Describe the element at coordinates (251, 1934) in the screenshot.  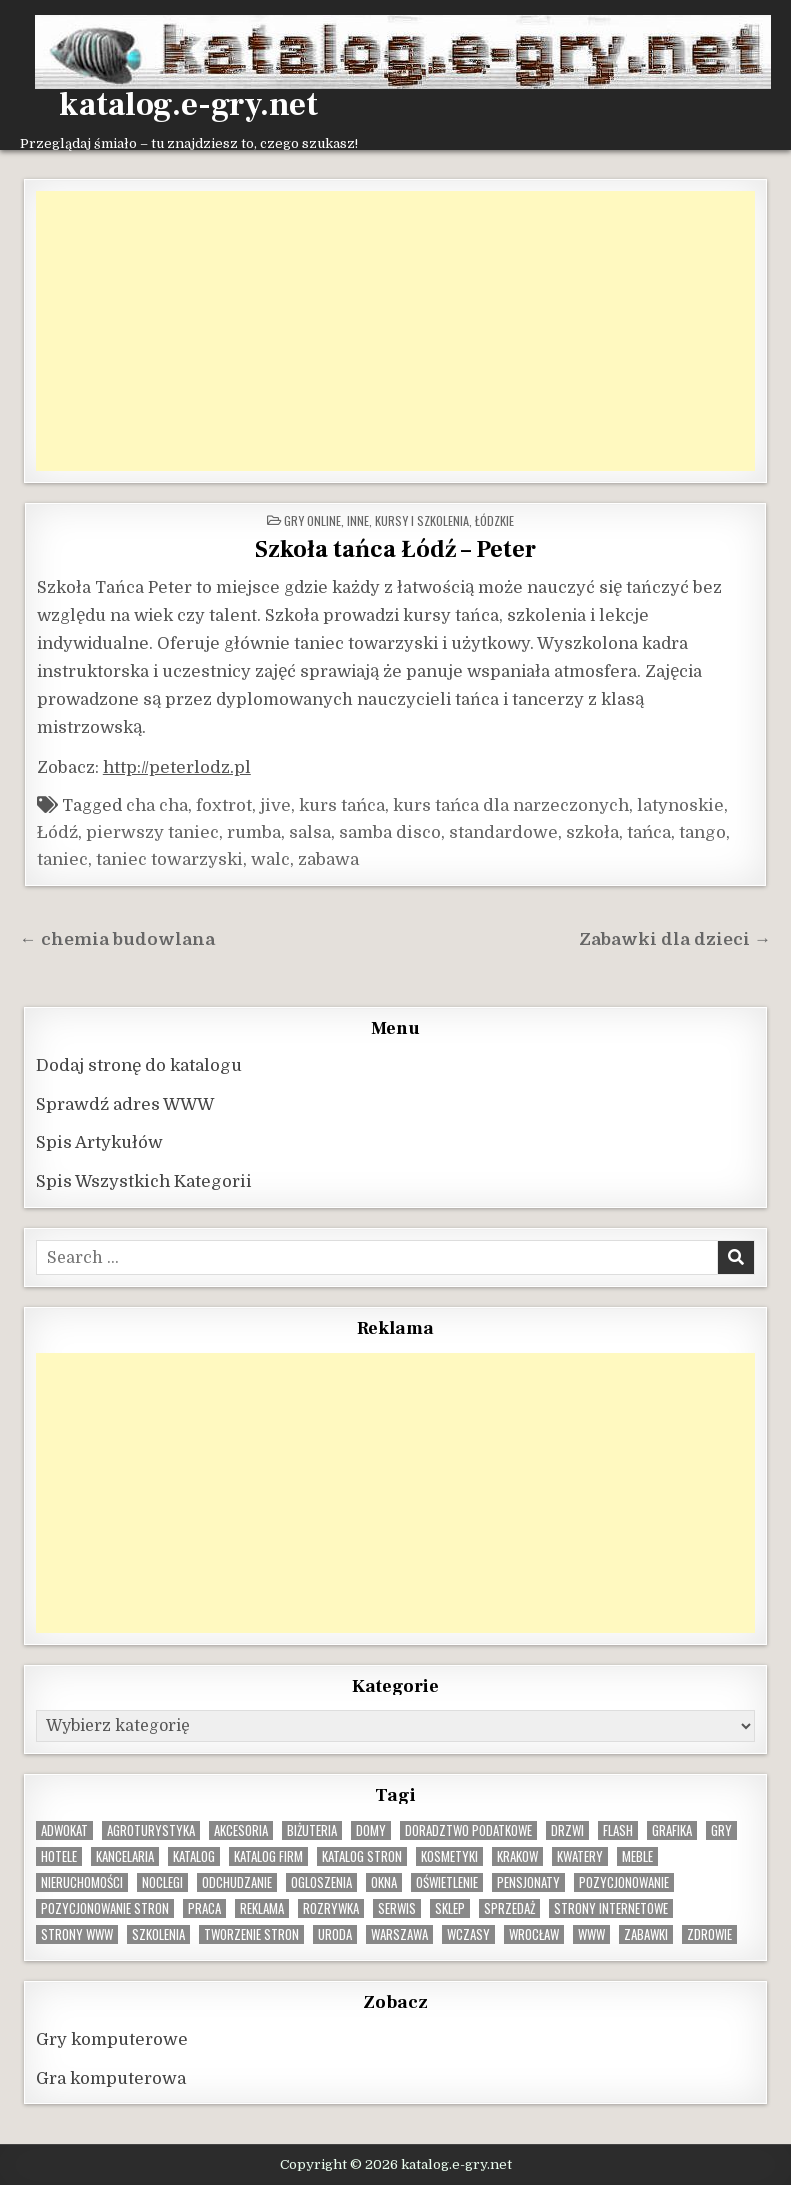
I see `tworzenie stron [tworzenie stron (10 elementów)]` at that location.